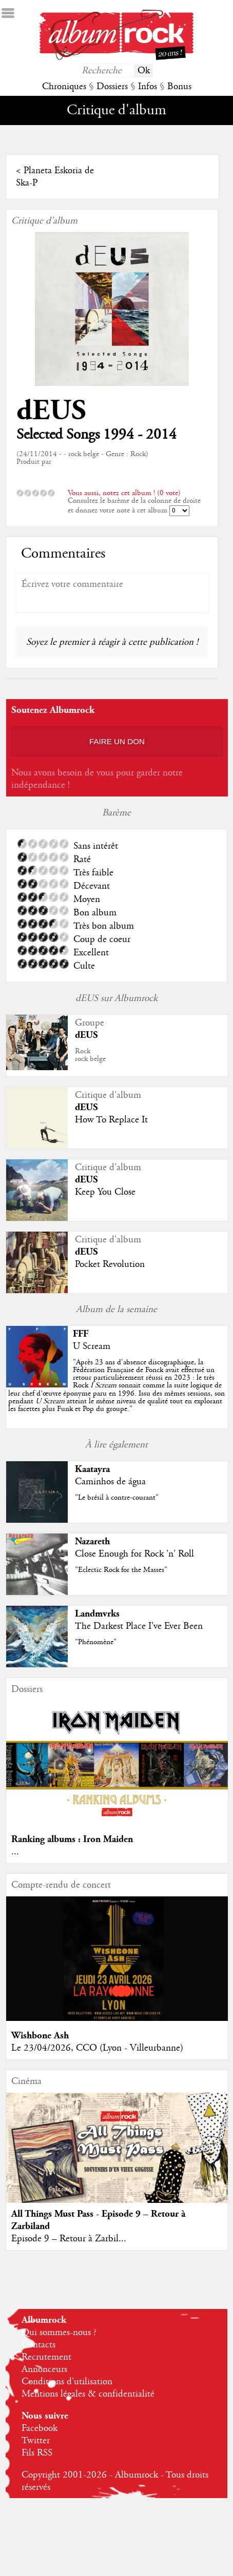 The width and height of the screenshot is (233, 2576). What do you see at coordinates (116, 1385) in the screenshot?
I see `""` at bounding box center [116, 1385].